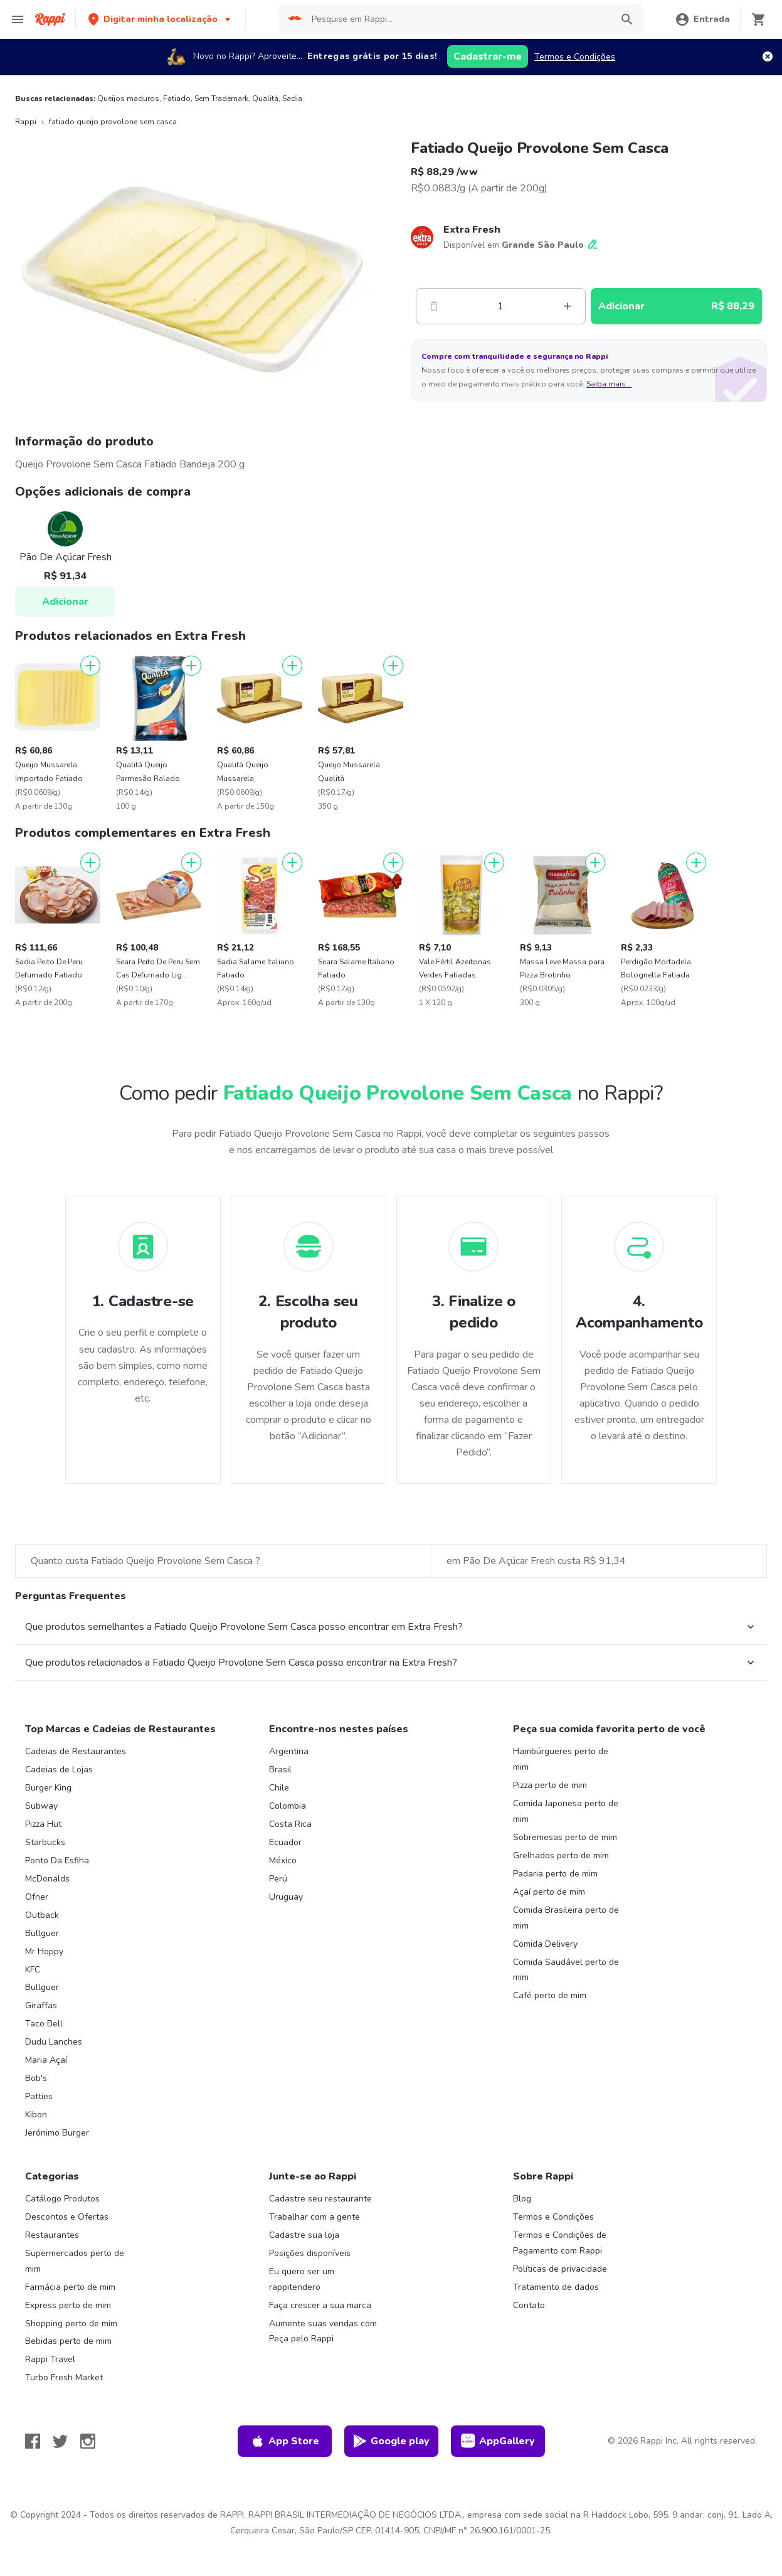 Image resolution: width=782 pixels, height=2576 pixels. I want to click on Adicionar, so click(65, 602).